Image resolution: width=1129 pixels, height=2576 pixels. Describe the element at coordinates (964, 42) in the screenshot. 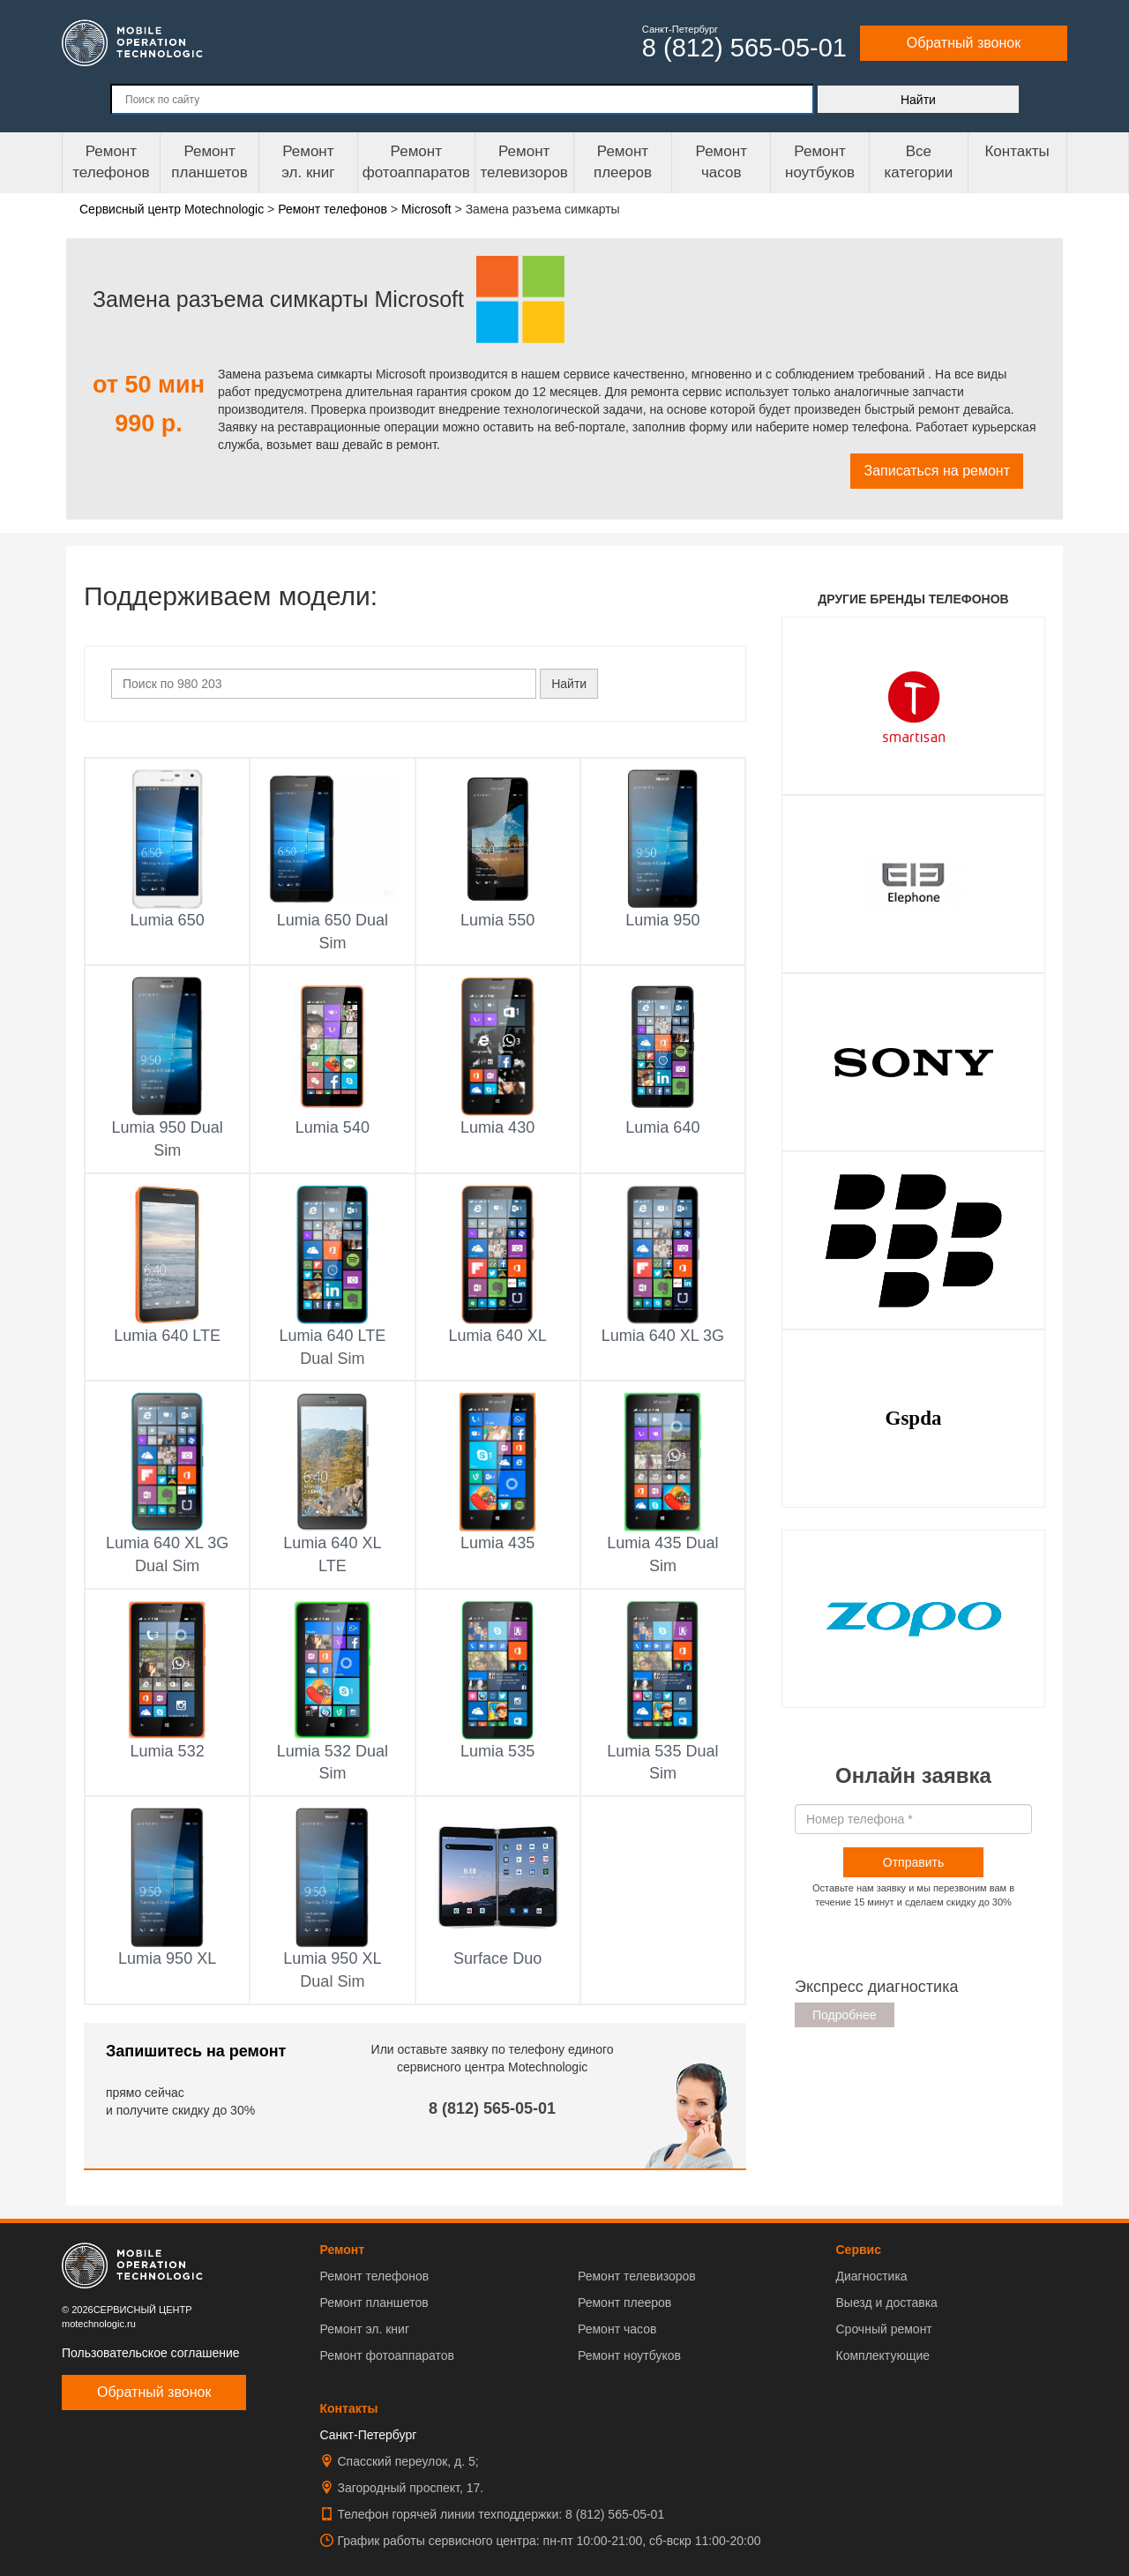

I see `Обратный звонок` at that location.